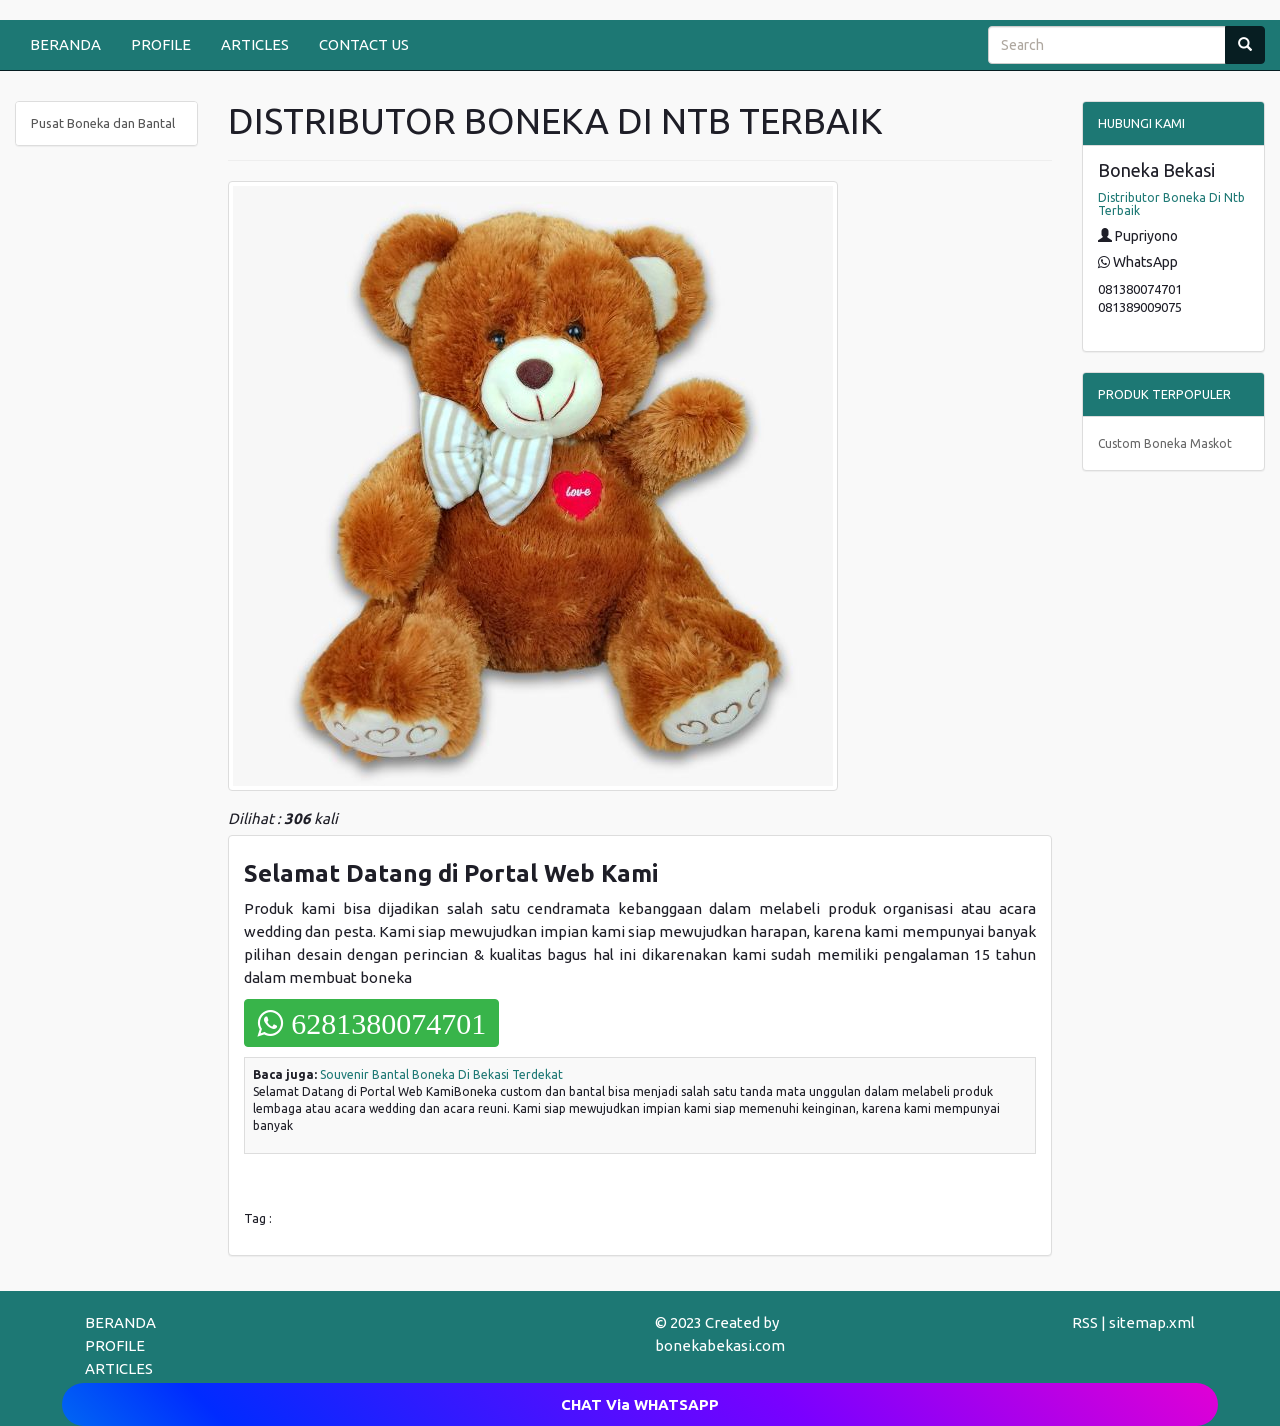 Image resolution: width=1280 pixels, height=1426 pixels. What do you see at coordinates (65, 44) in the screenshot?
I see `BERANDA` at bounding box center [65, 44].